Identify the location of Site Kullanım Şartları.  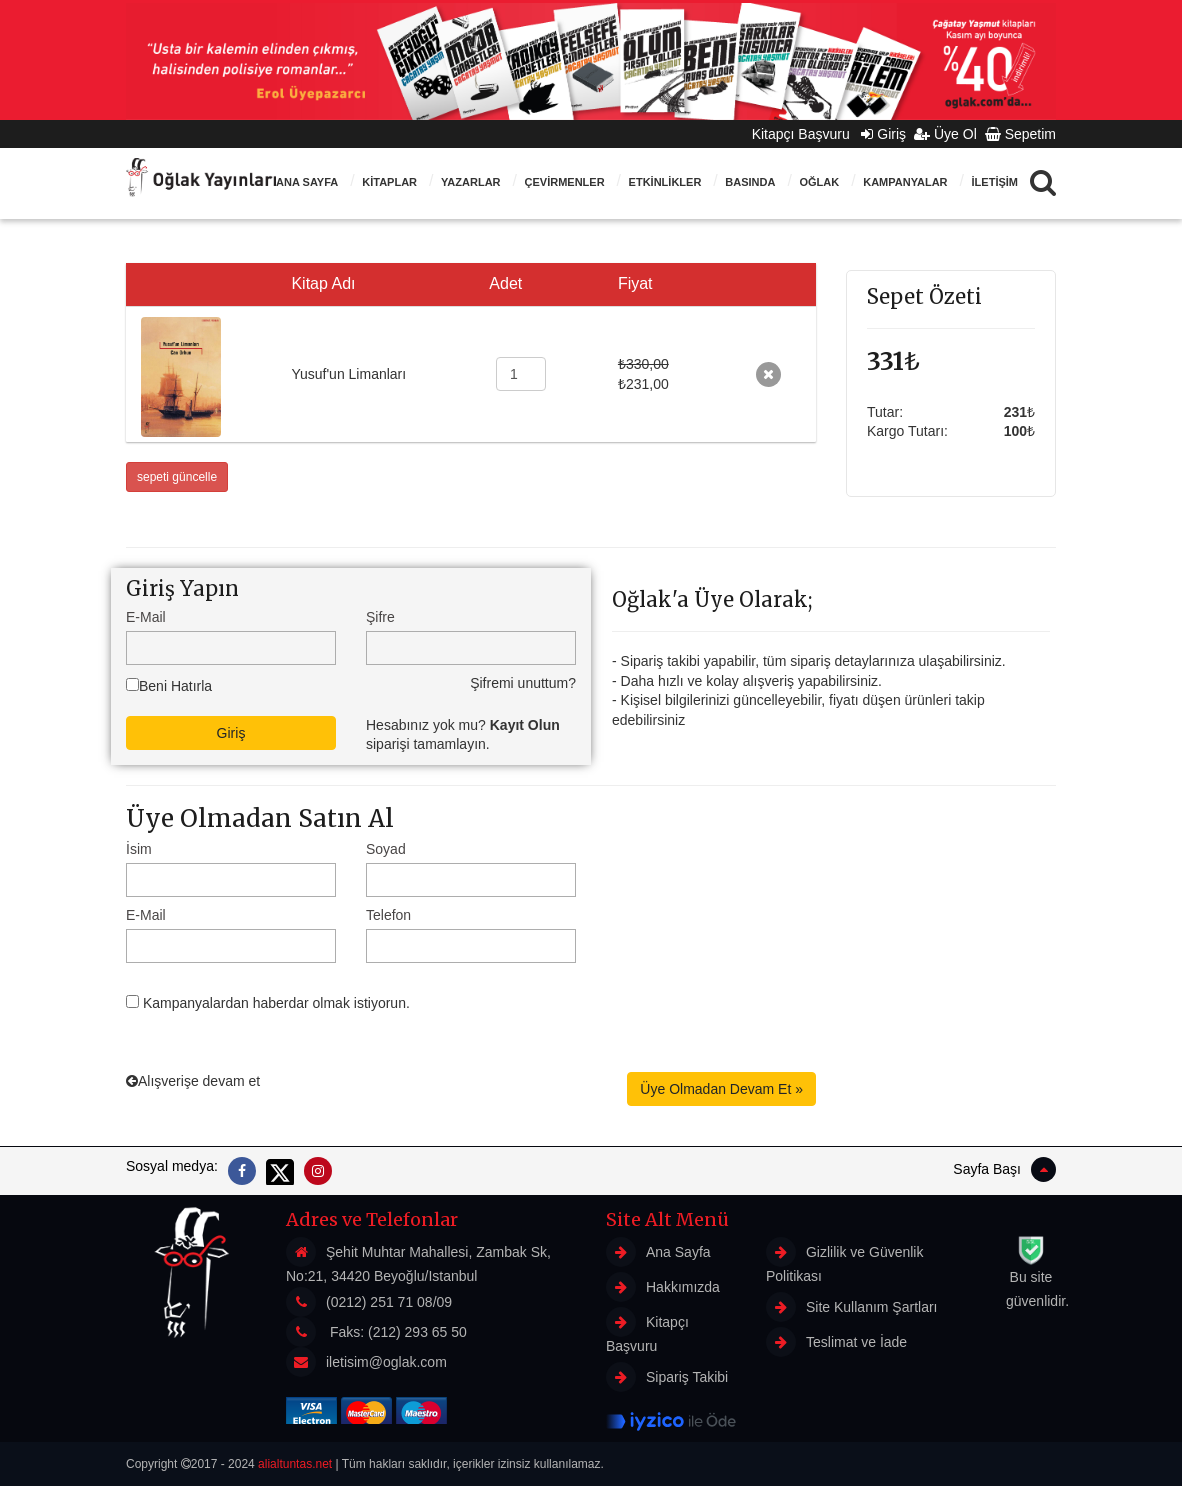
(852, 1307).